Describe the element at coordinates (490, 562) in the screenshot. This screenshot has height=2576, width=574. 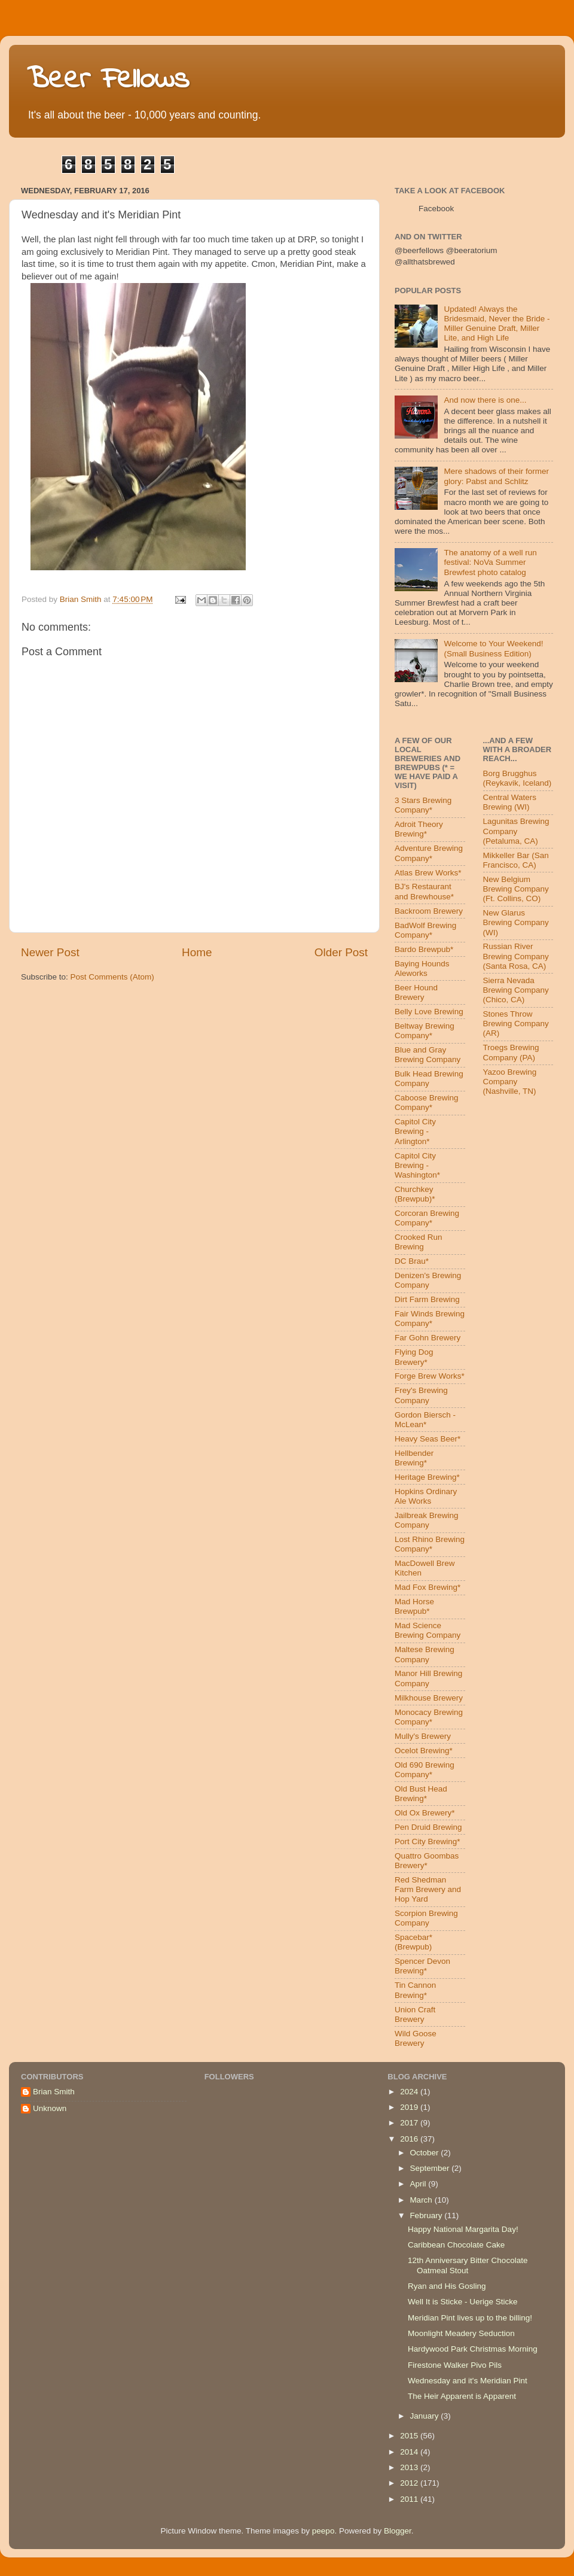
I see `The anatomy of a well run festival: NoVa Summer Brewfest photo catalog` at that location.